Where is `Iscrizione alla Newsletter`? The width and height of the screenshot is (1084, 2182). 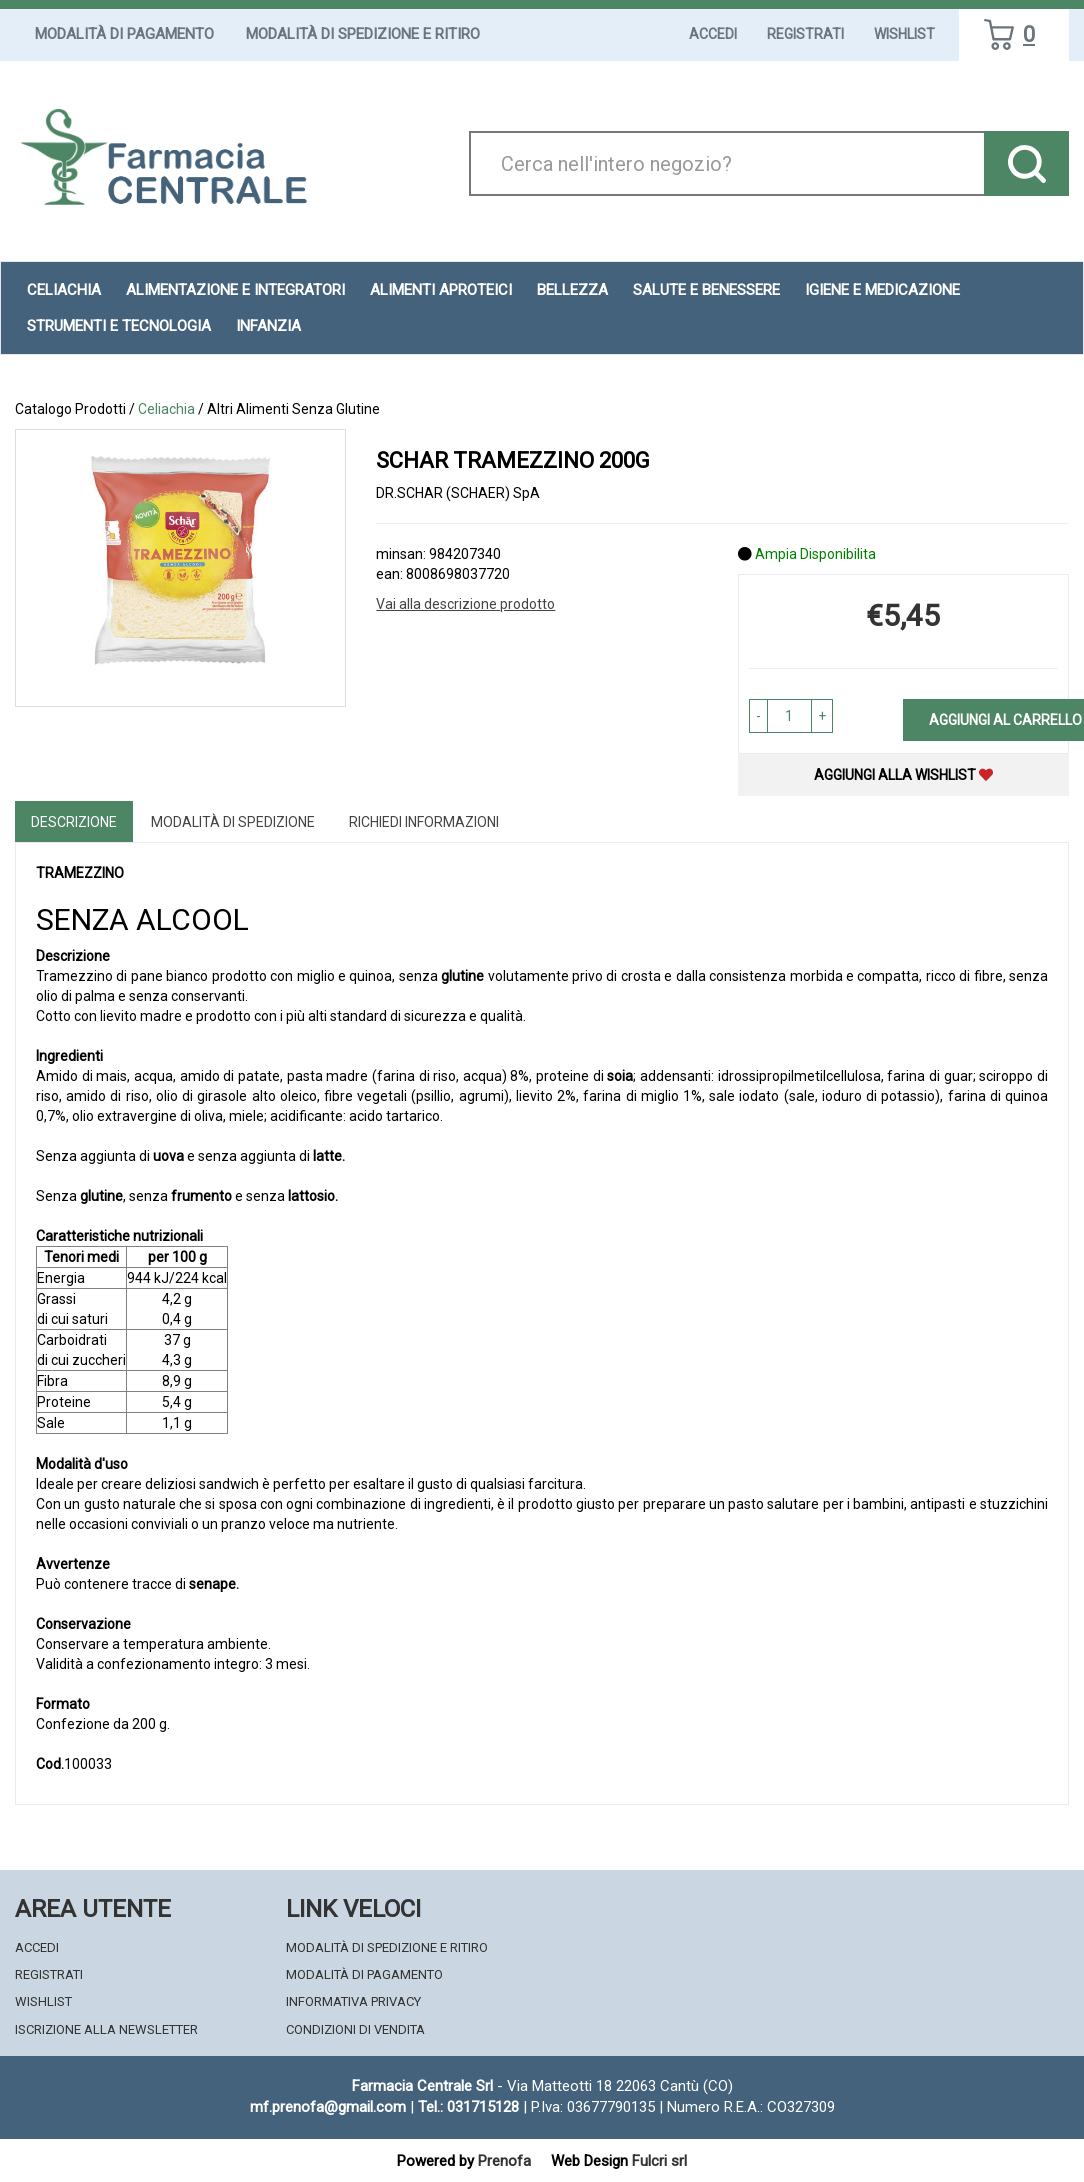
Iscrizione alla Newsletter is located at coordinates (106, 2029).